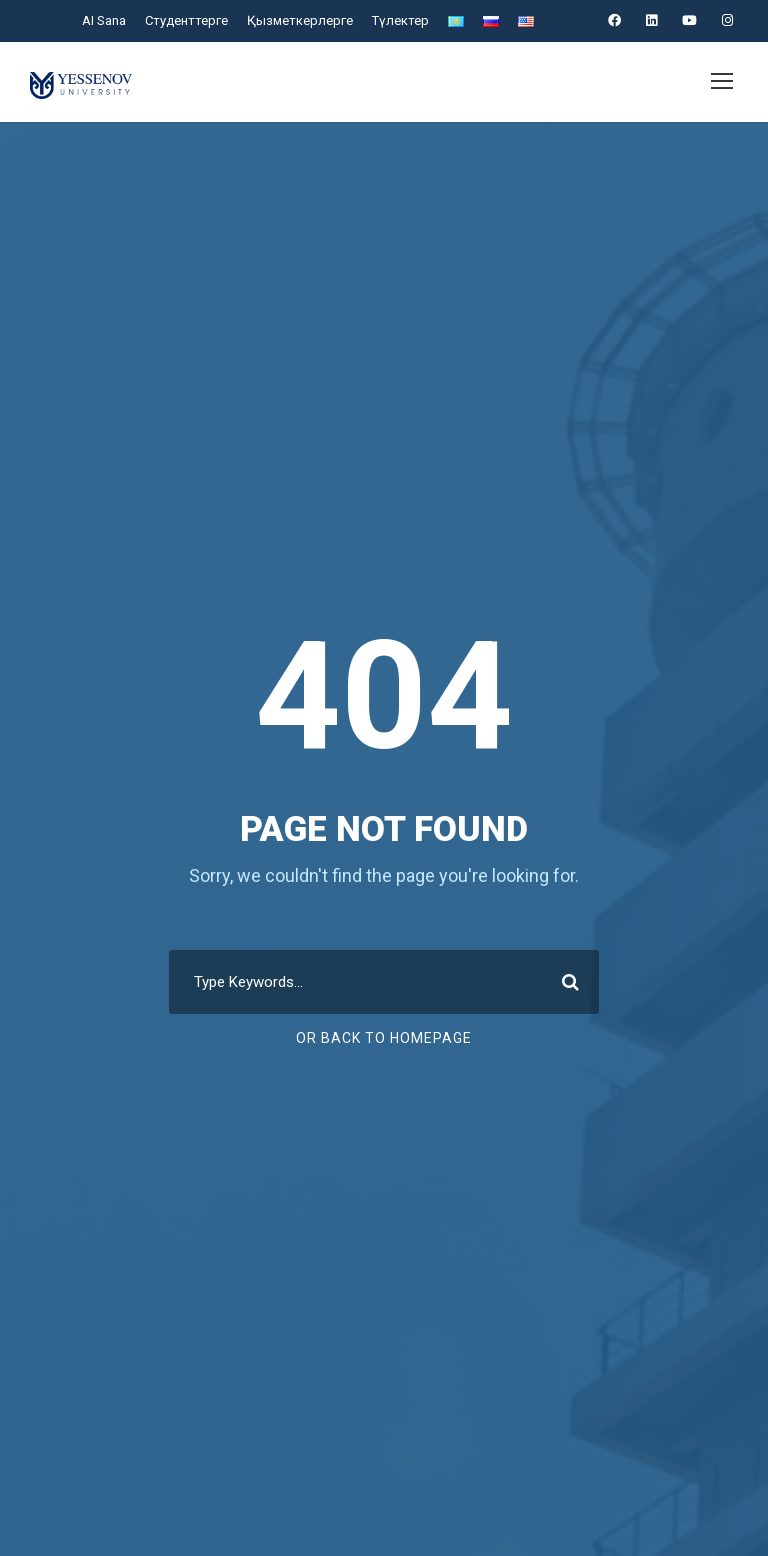  I want to click on Қызметкерлерге, so click(302, 20).